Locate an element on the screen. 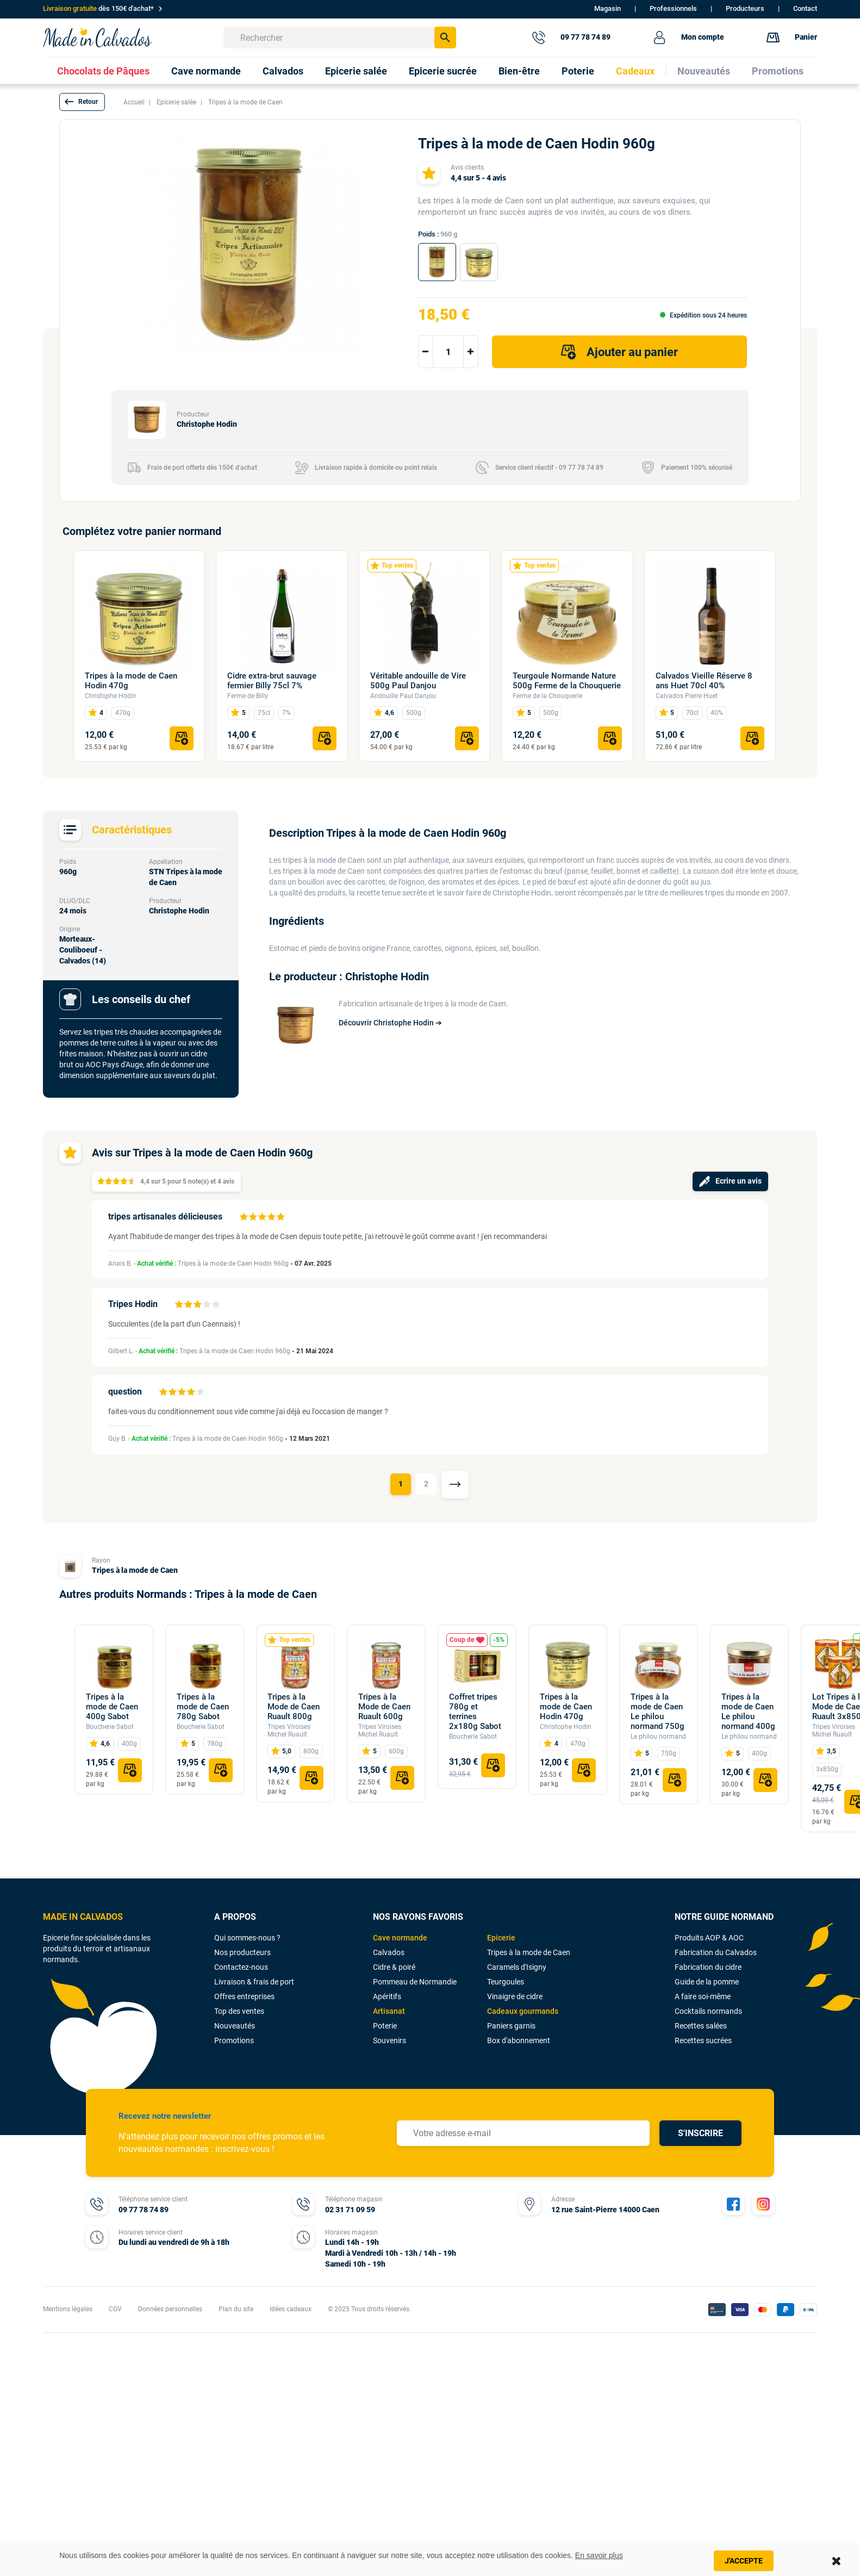  Cidre extra-brut sauvage fermier Billy 75cl 7% is located at coordinates (271, 680).